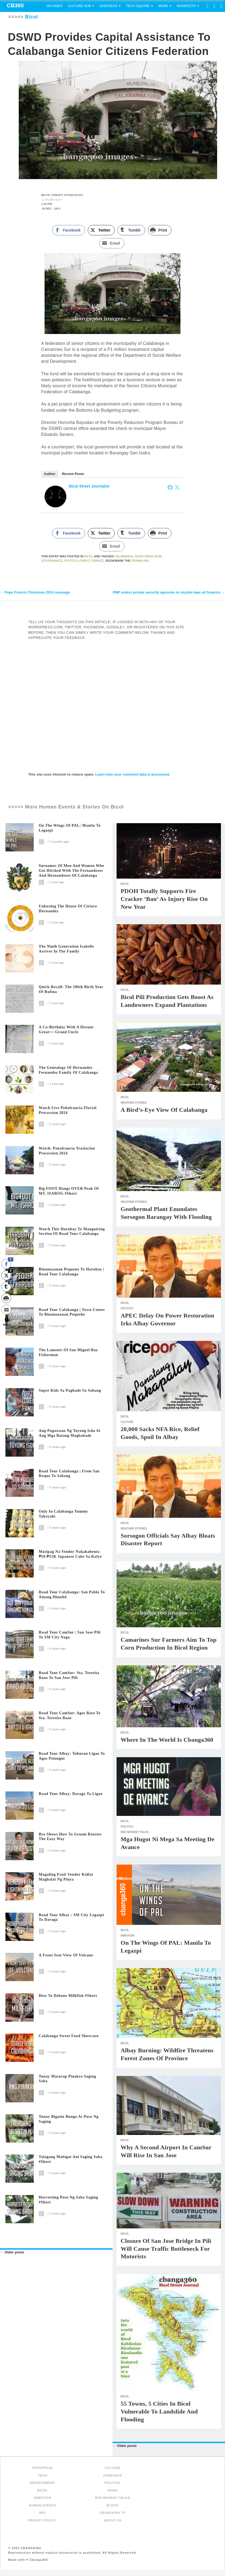 The image size is (225, 2576). What do you see at coordinates (69, 2036) in the screenshot?
I see `Calabanga Street Food Showcase` at bounding box center [69, 2036].